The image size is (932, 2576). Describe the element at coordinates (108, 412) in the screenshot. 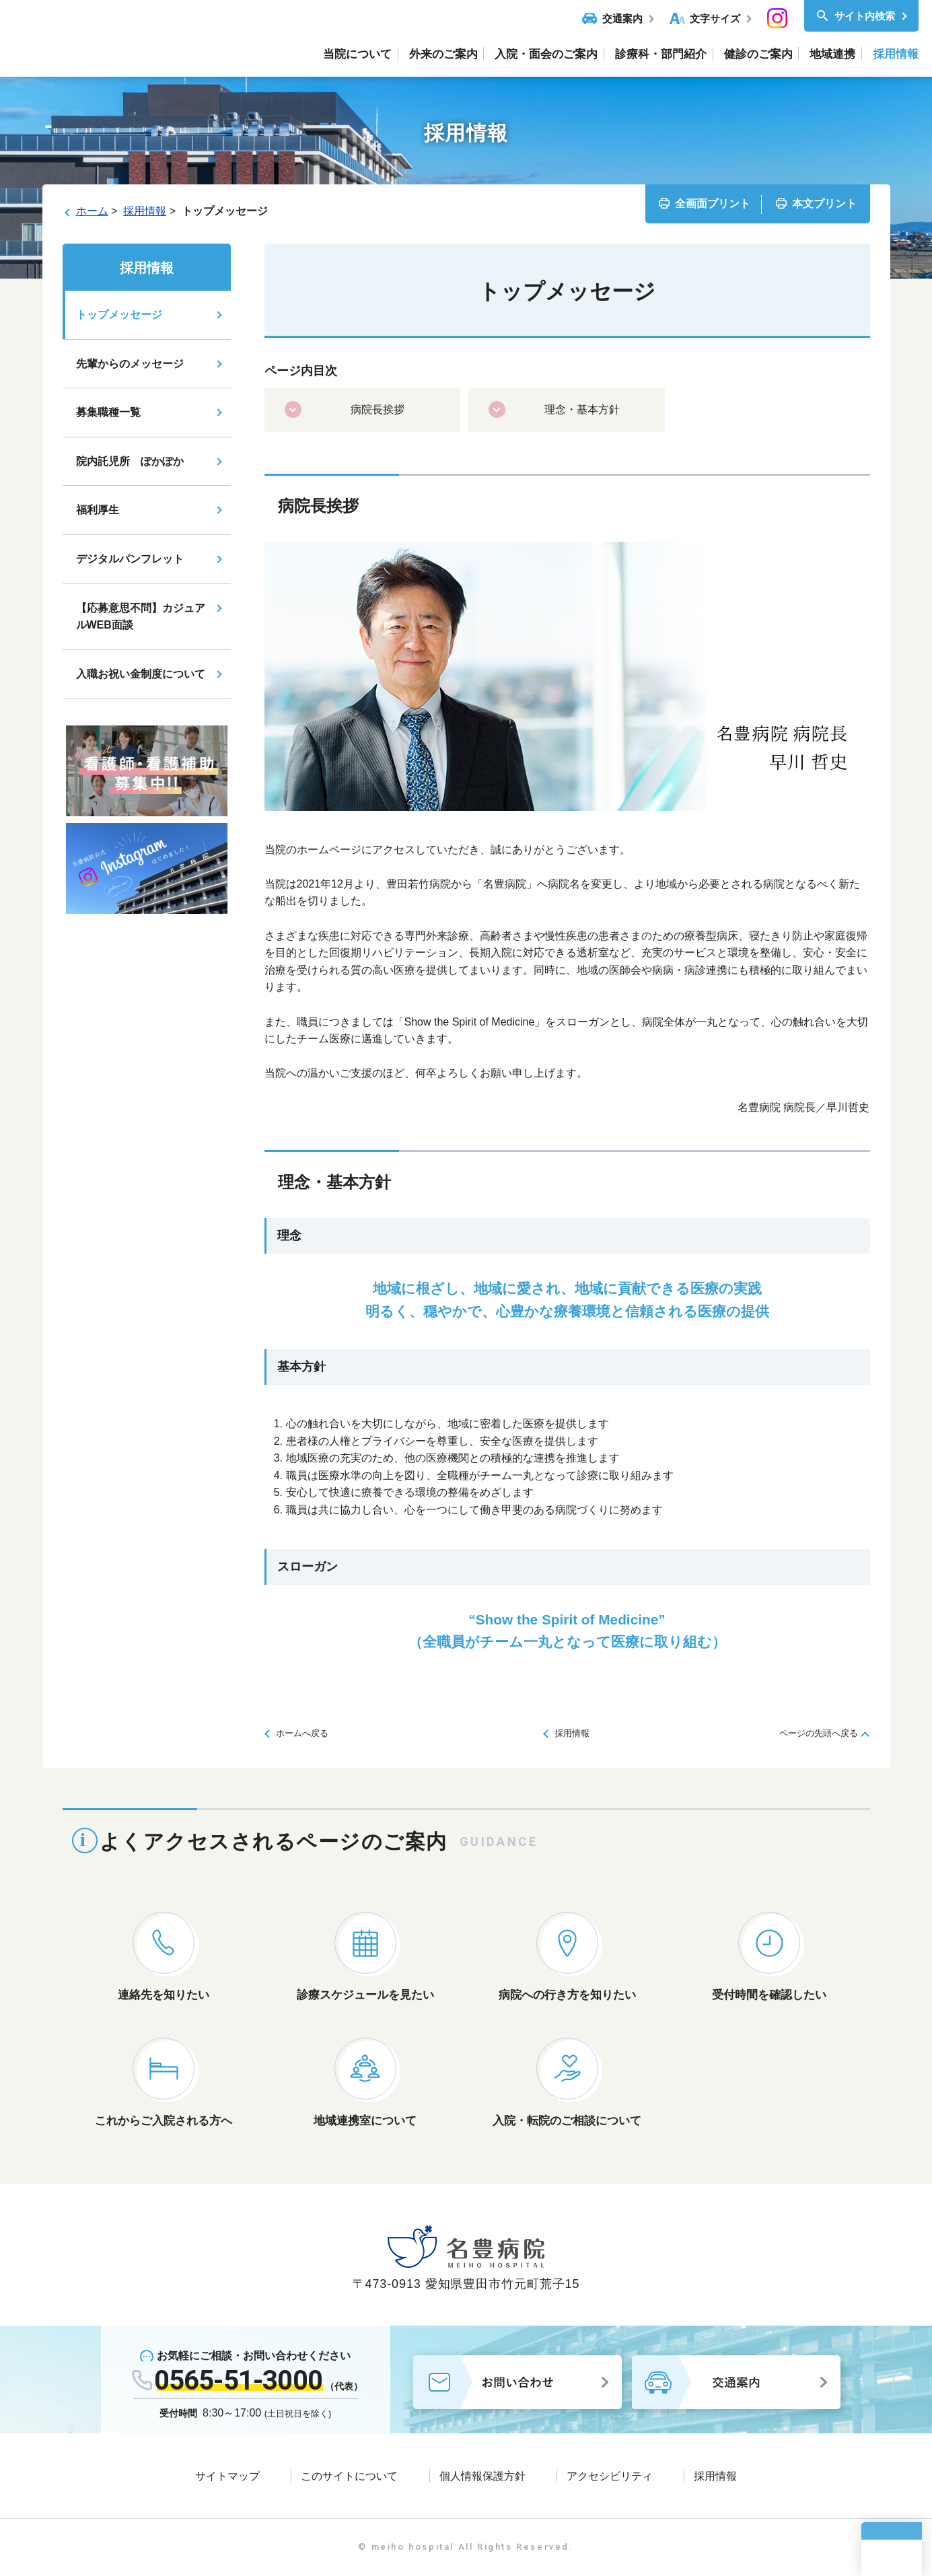

I see `募集職種一覧` at that location.